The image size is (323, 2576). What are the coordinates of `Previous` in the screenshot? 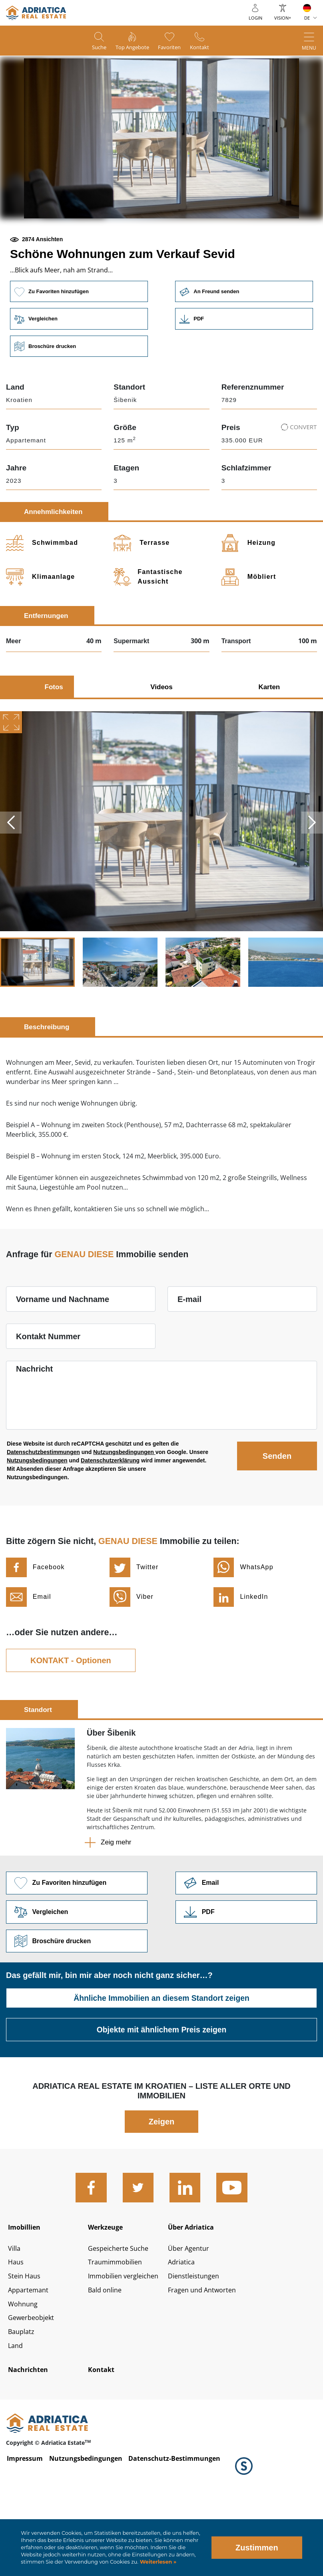 It's located at (11, 878).